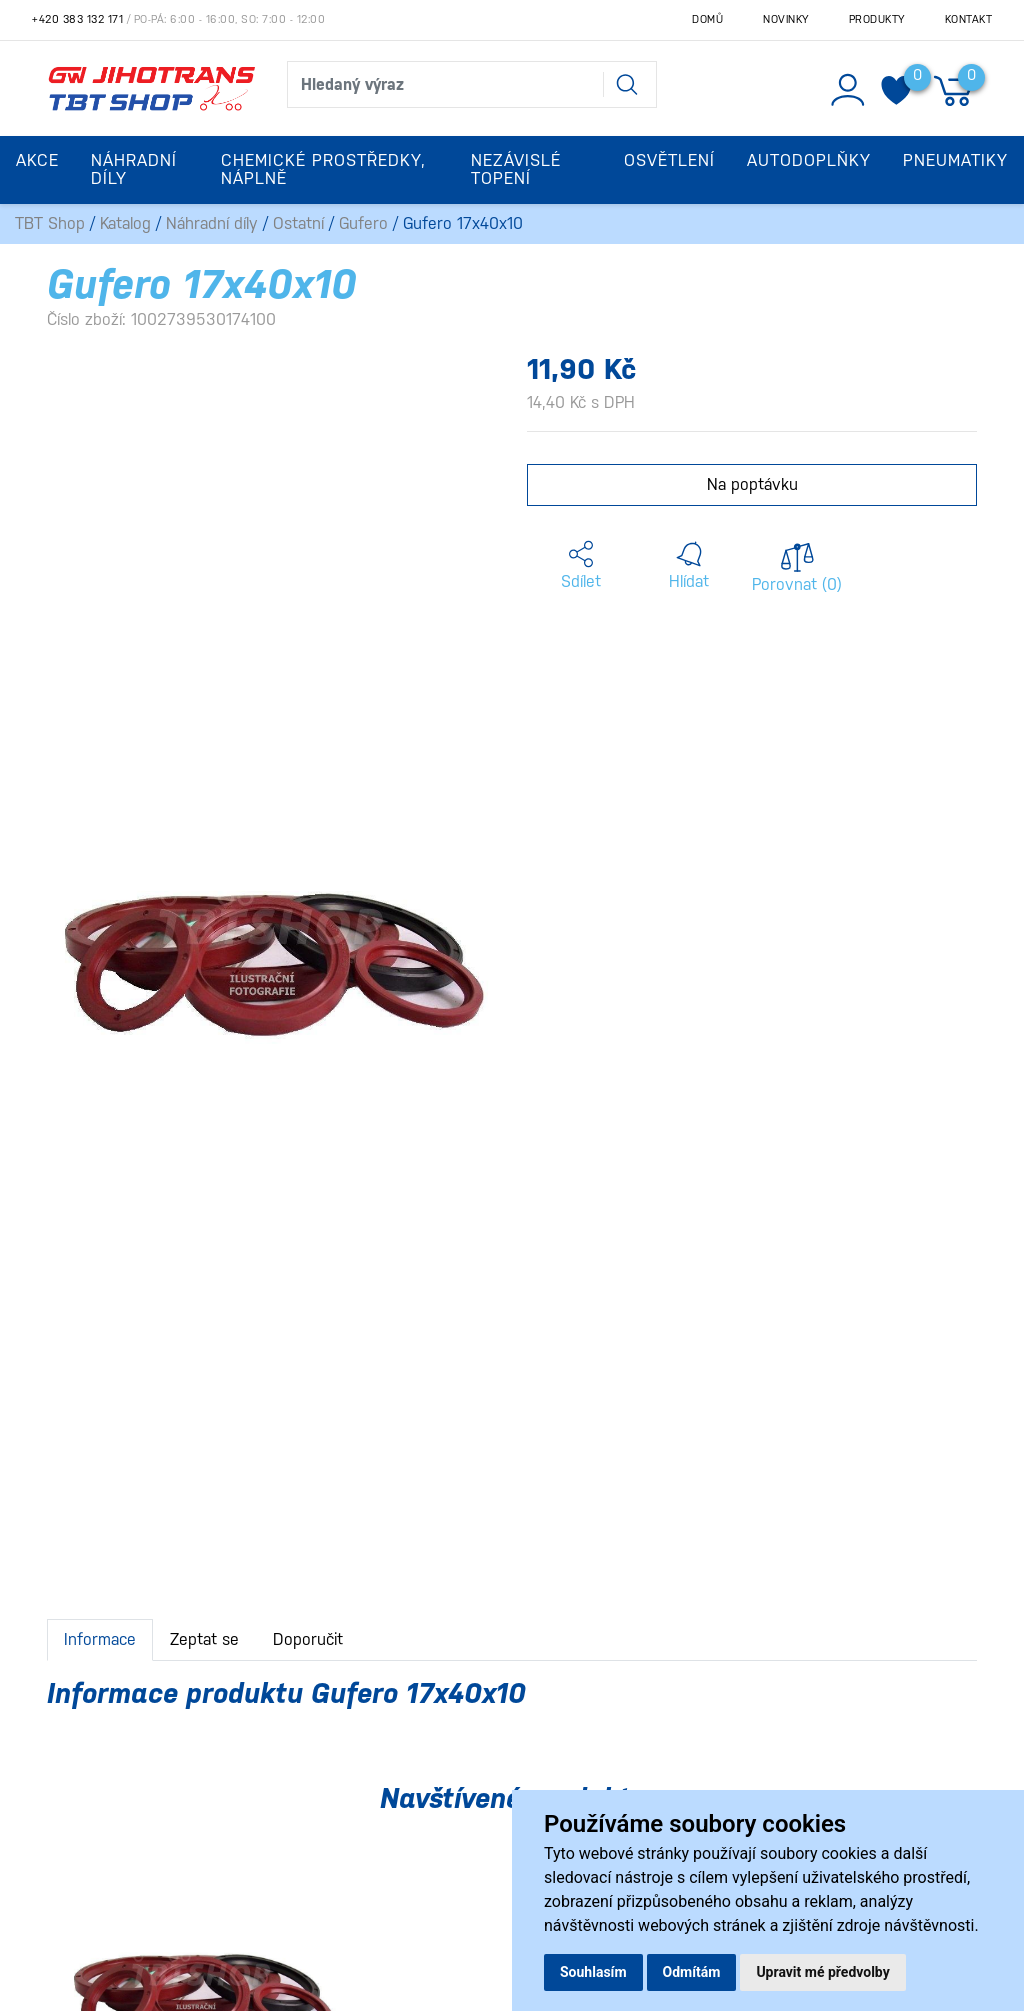  What do you see at coordinates (323, 169) in the screenshot?
I see `Chemické prostředky, náplně [button]` at bounding box center [323, 169].